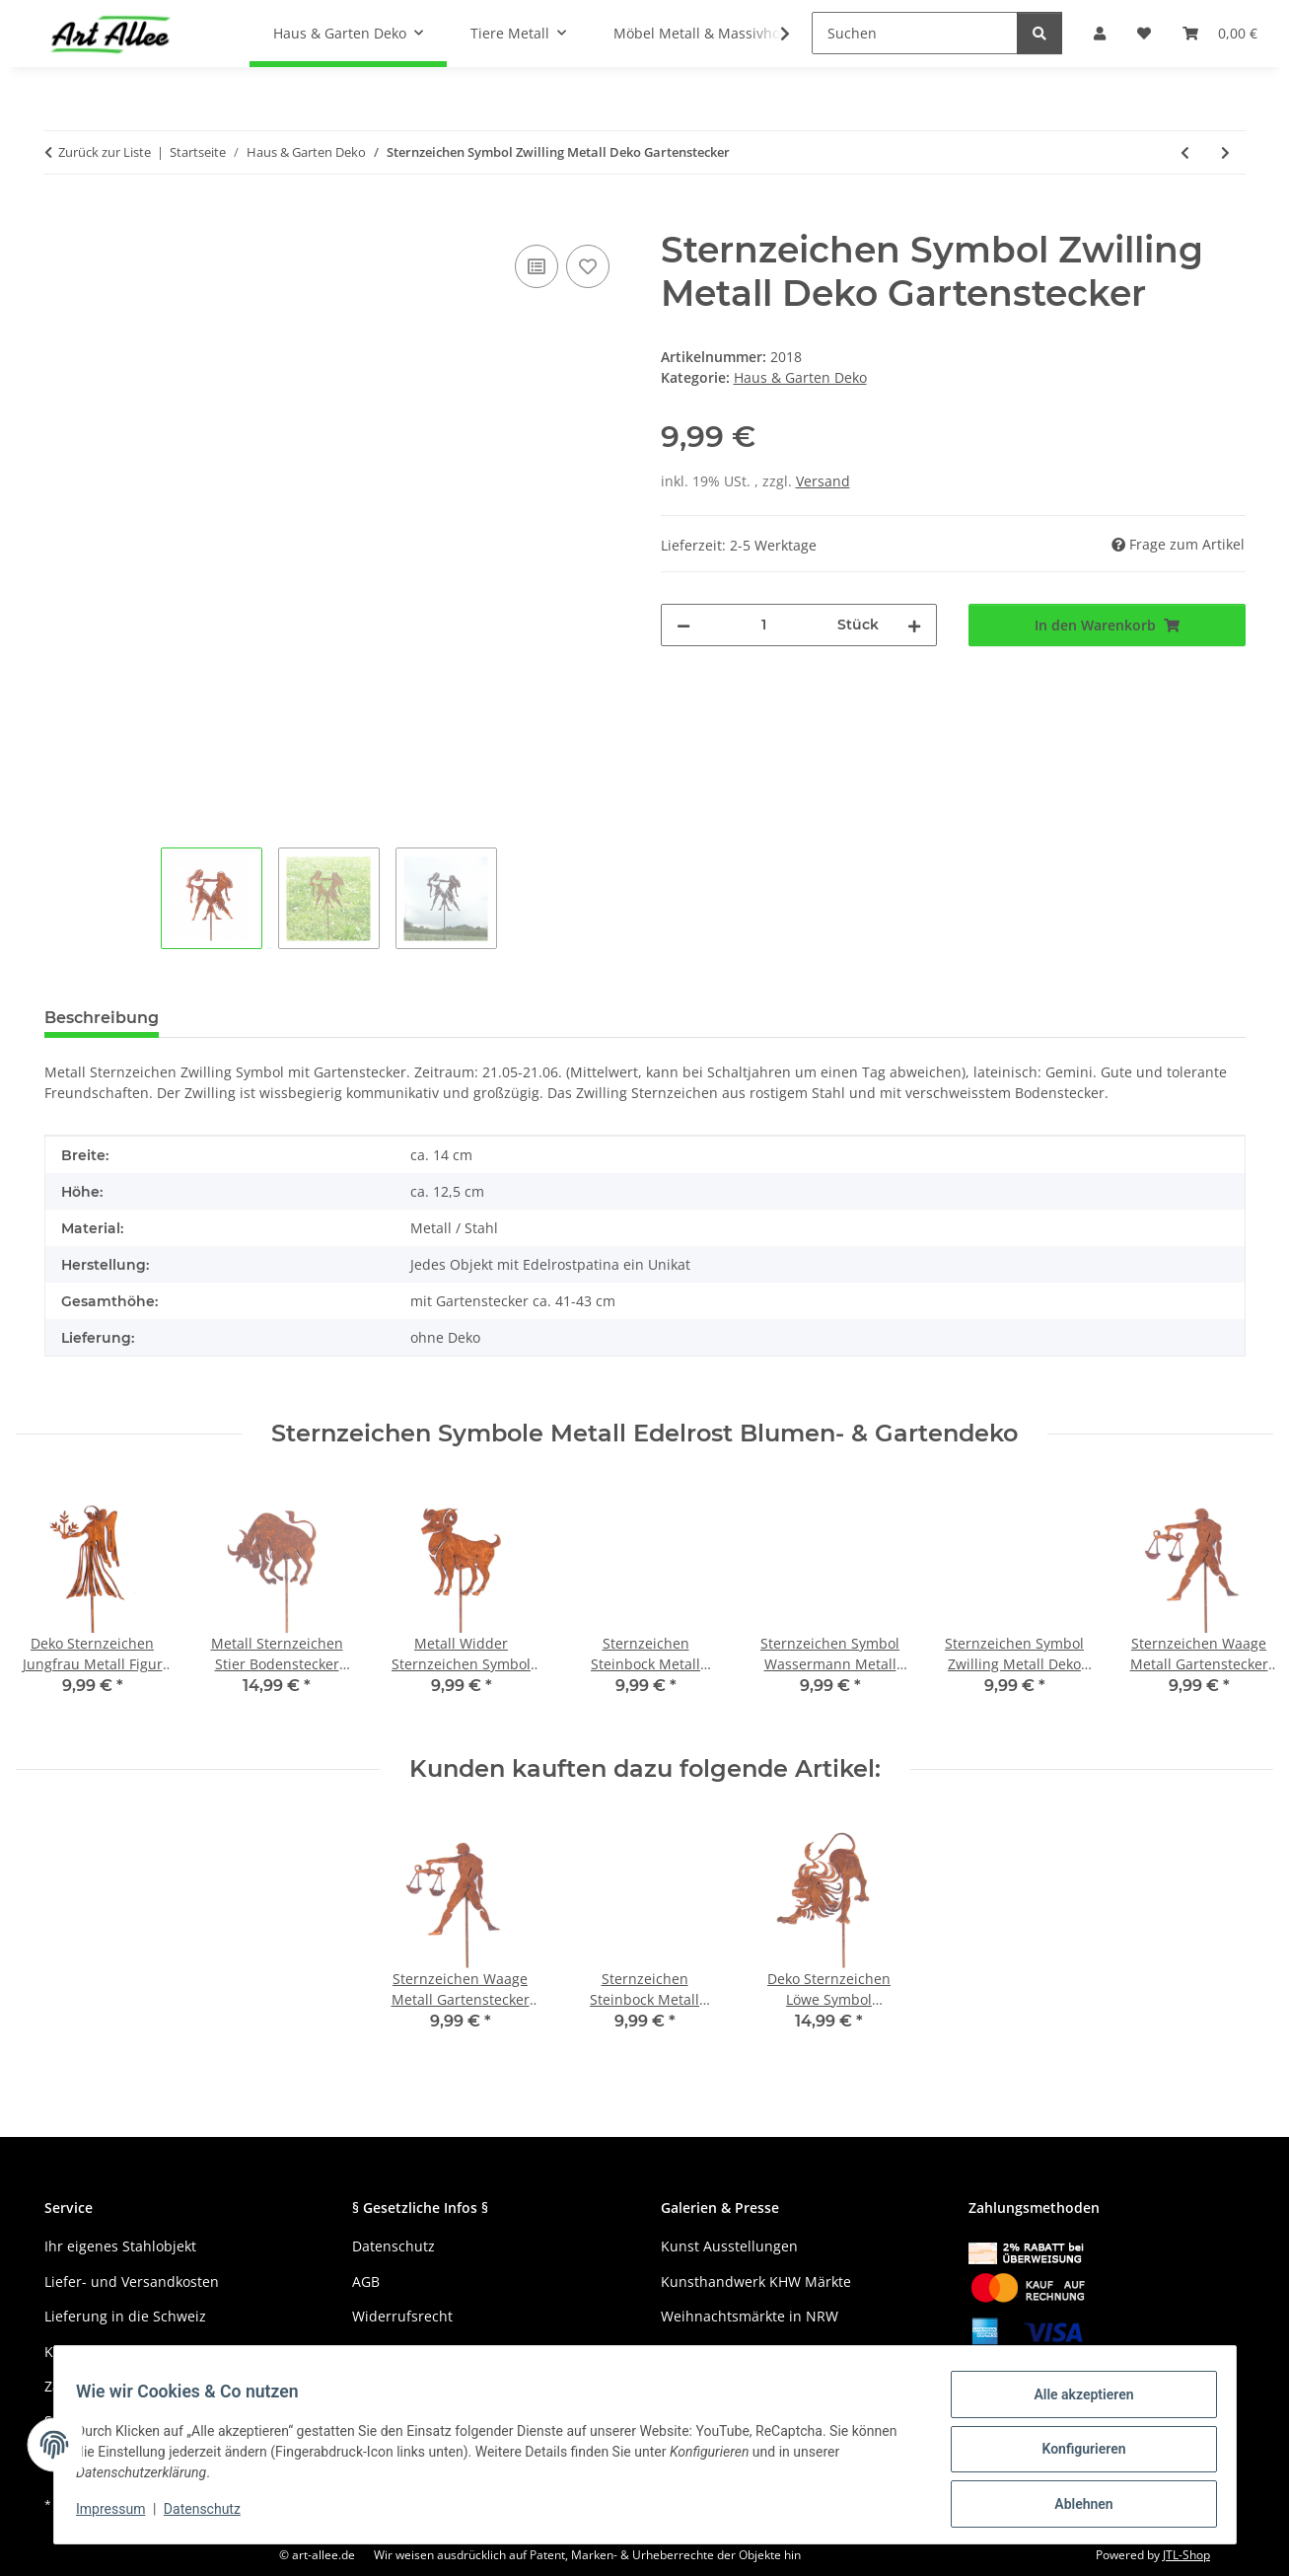 The width and height of the screenshot is (1289, 2576). What do you see at coordinates (125, 2316) in the screenshot?
I see `Lieferung in die Schweiz` at bounding box center [125, 2316].